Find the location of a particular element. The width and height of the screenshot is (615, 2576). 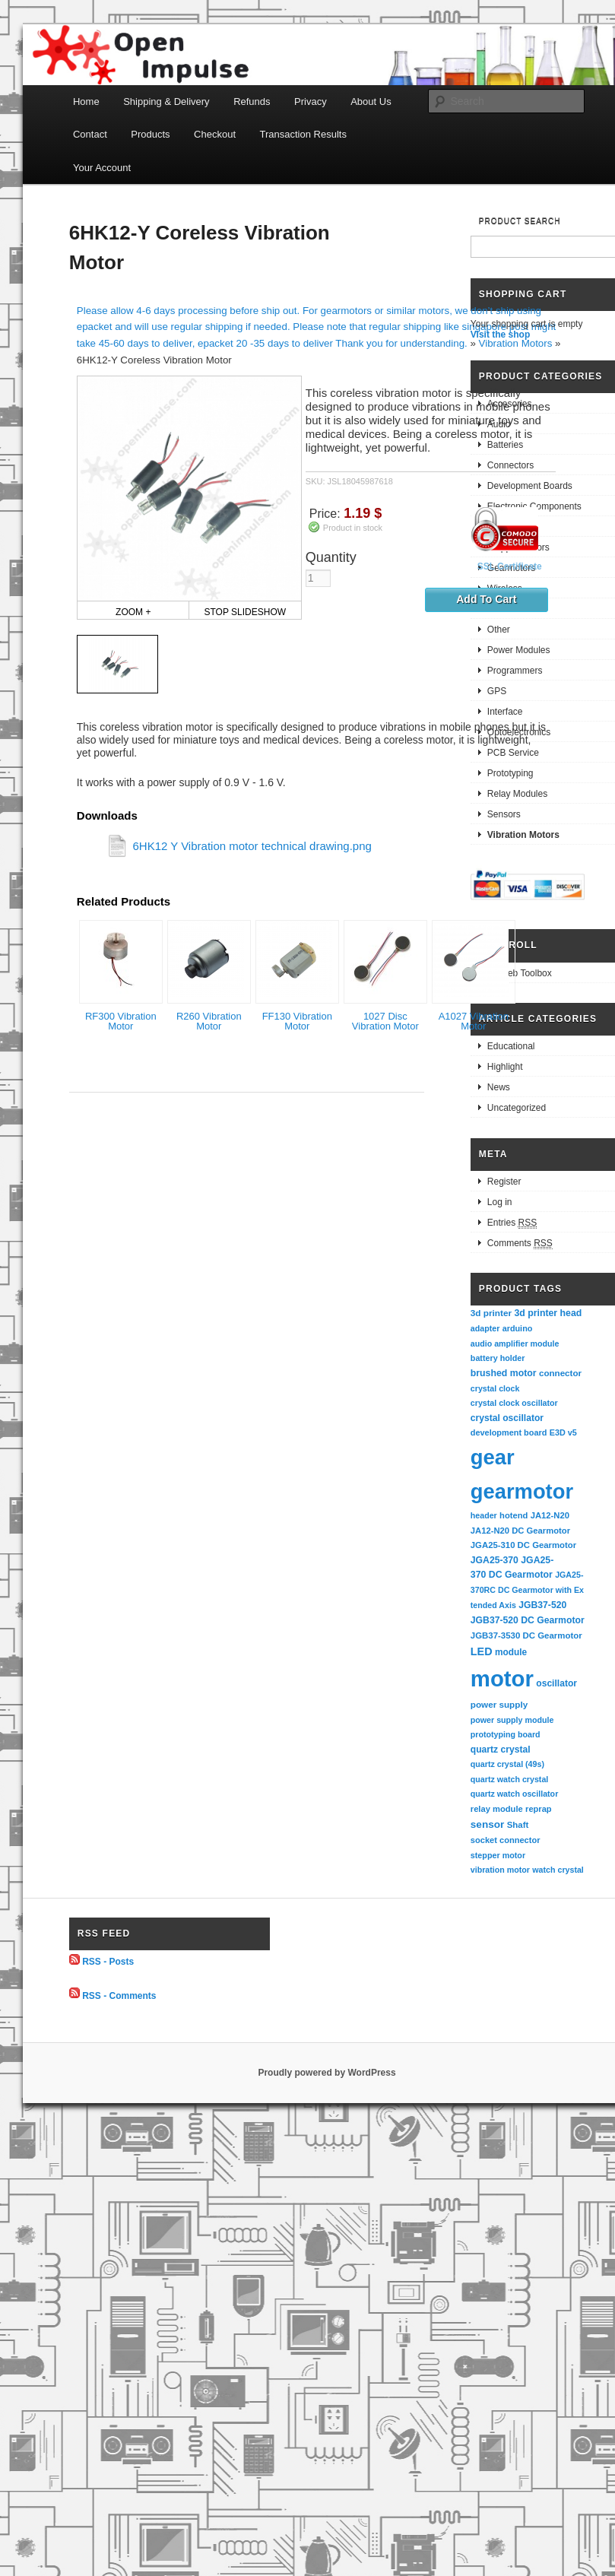

gearmotor is located at coordinates (522, 1491).